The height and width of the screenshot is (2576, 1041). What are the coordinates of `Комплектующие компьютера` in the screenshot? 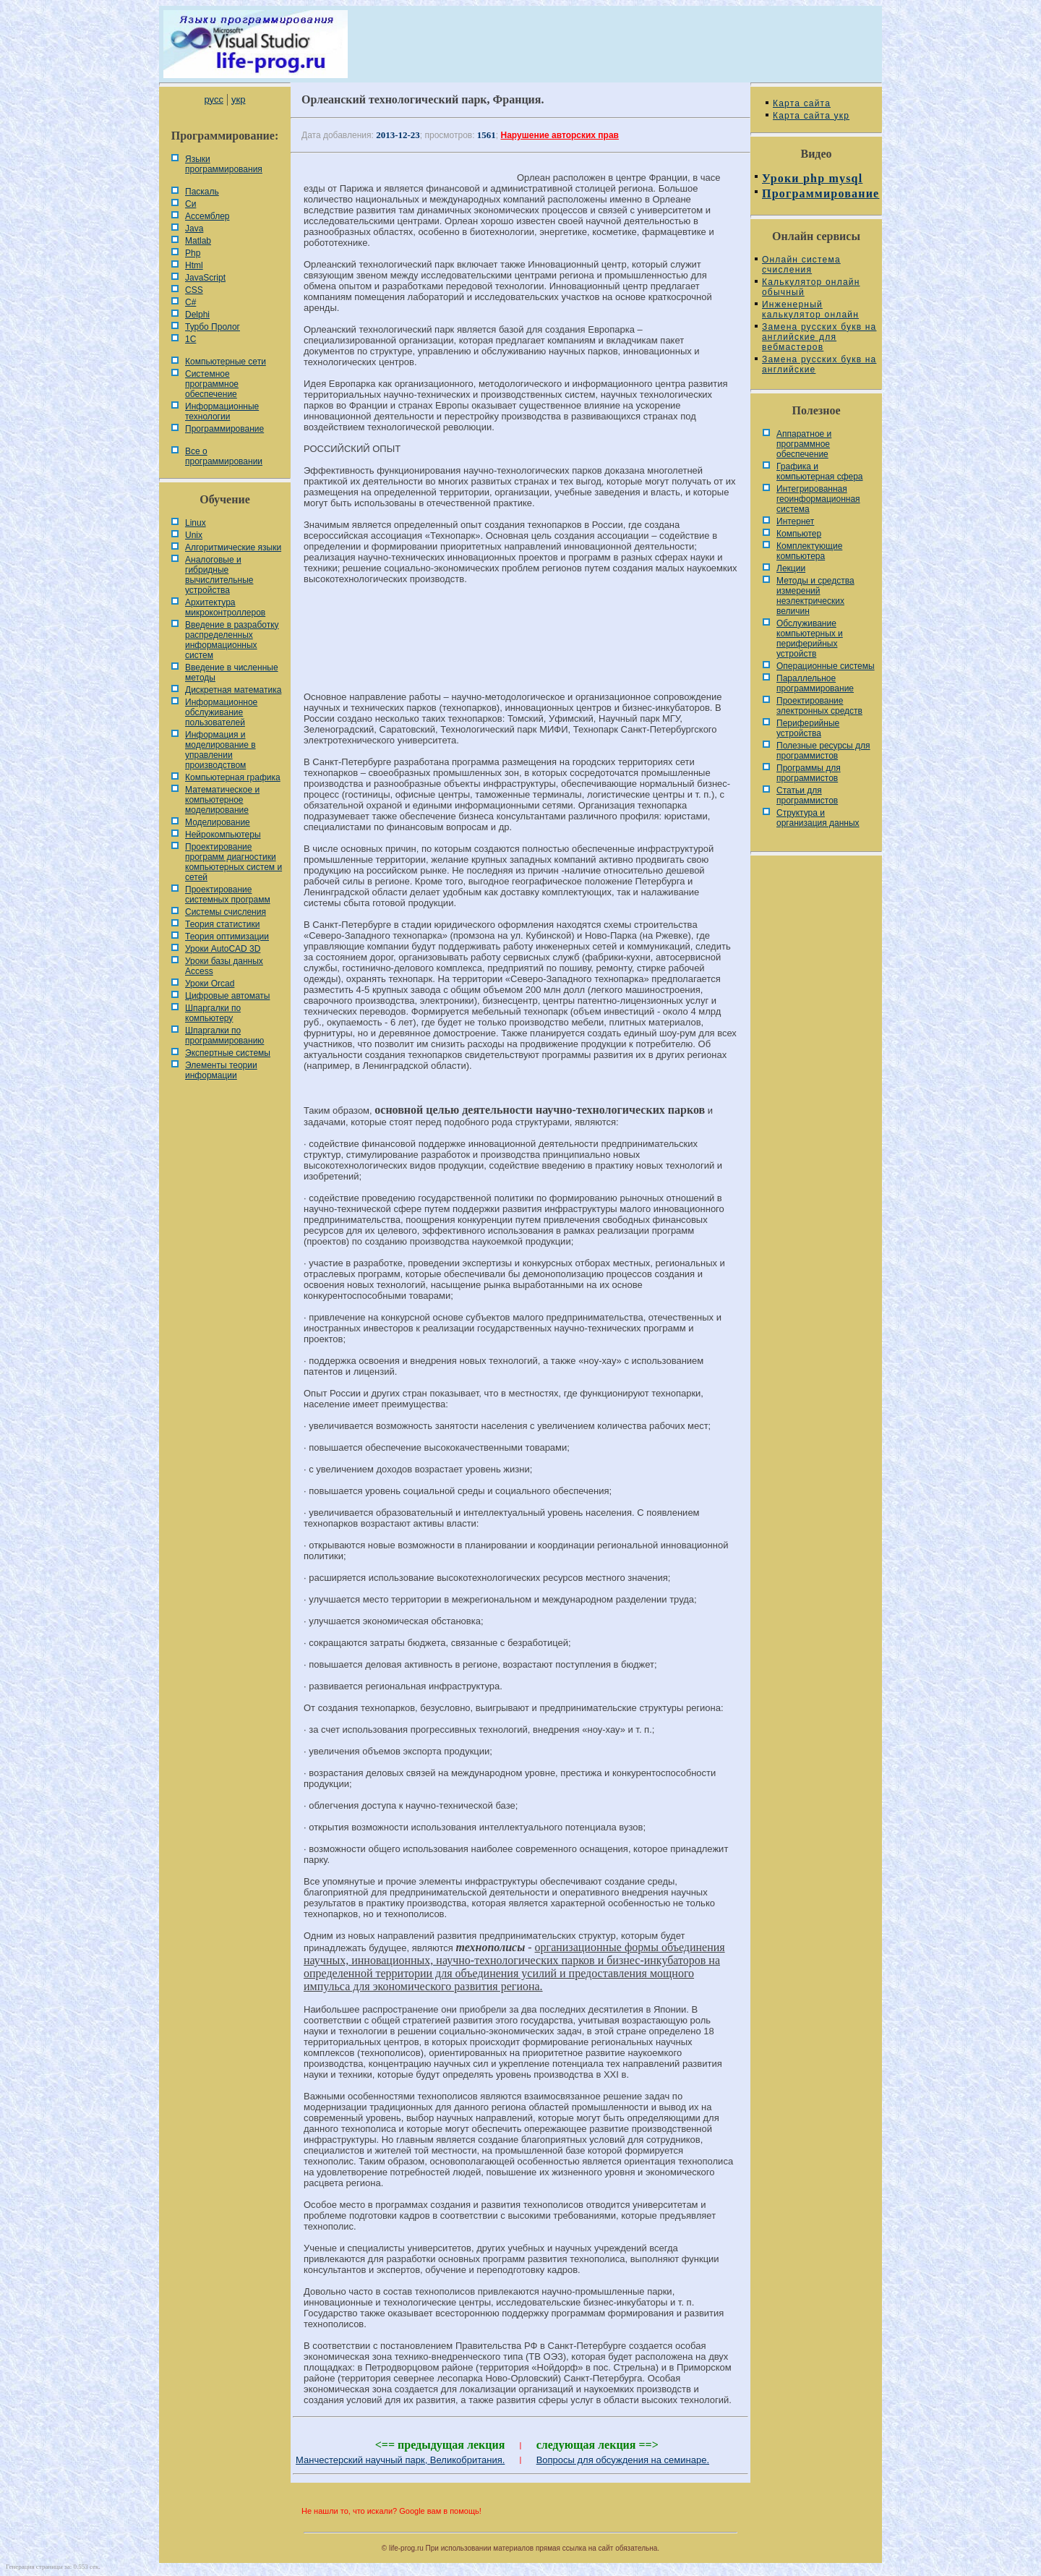 It's located at (809, 551).